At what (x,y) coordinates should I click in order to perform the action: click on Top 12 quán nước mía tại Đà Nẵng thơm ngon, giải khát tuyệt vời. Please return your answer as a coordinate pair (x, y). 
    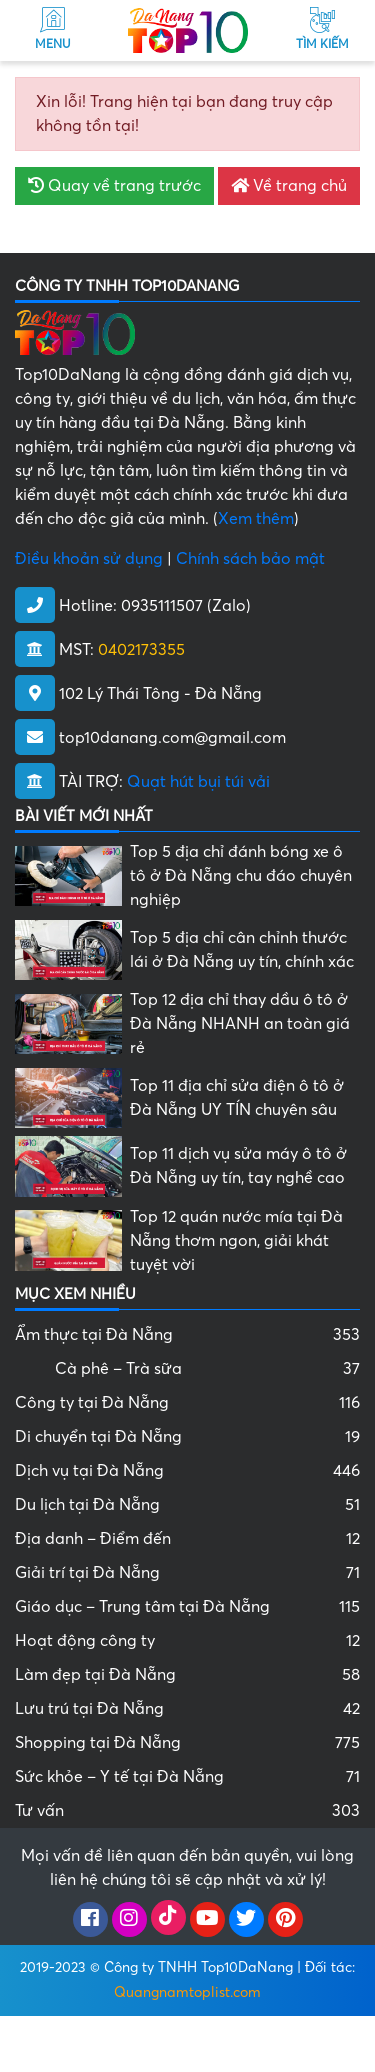
    Looking at the image, I should click on (236, 1241).